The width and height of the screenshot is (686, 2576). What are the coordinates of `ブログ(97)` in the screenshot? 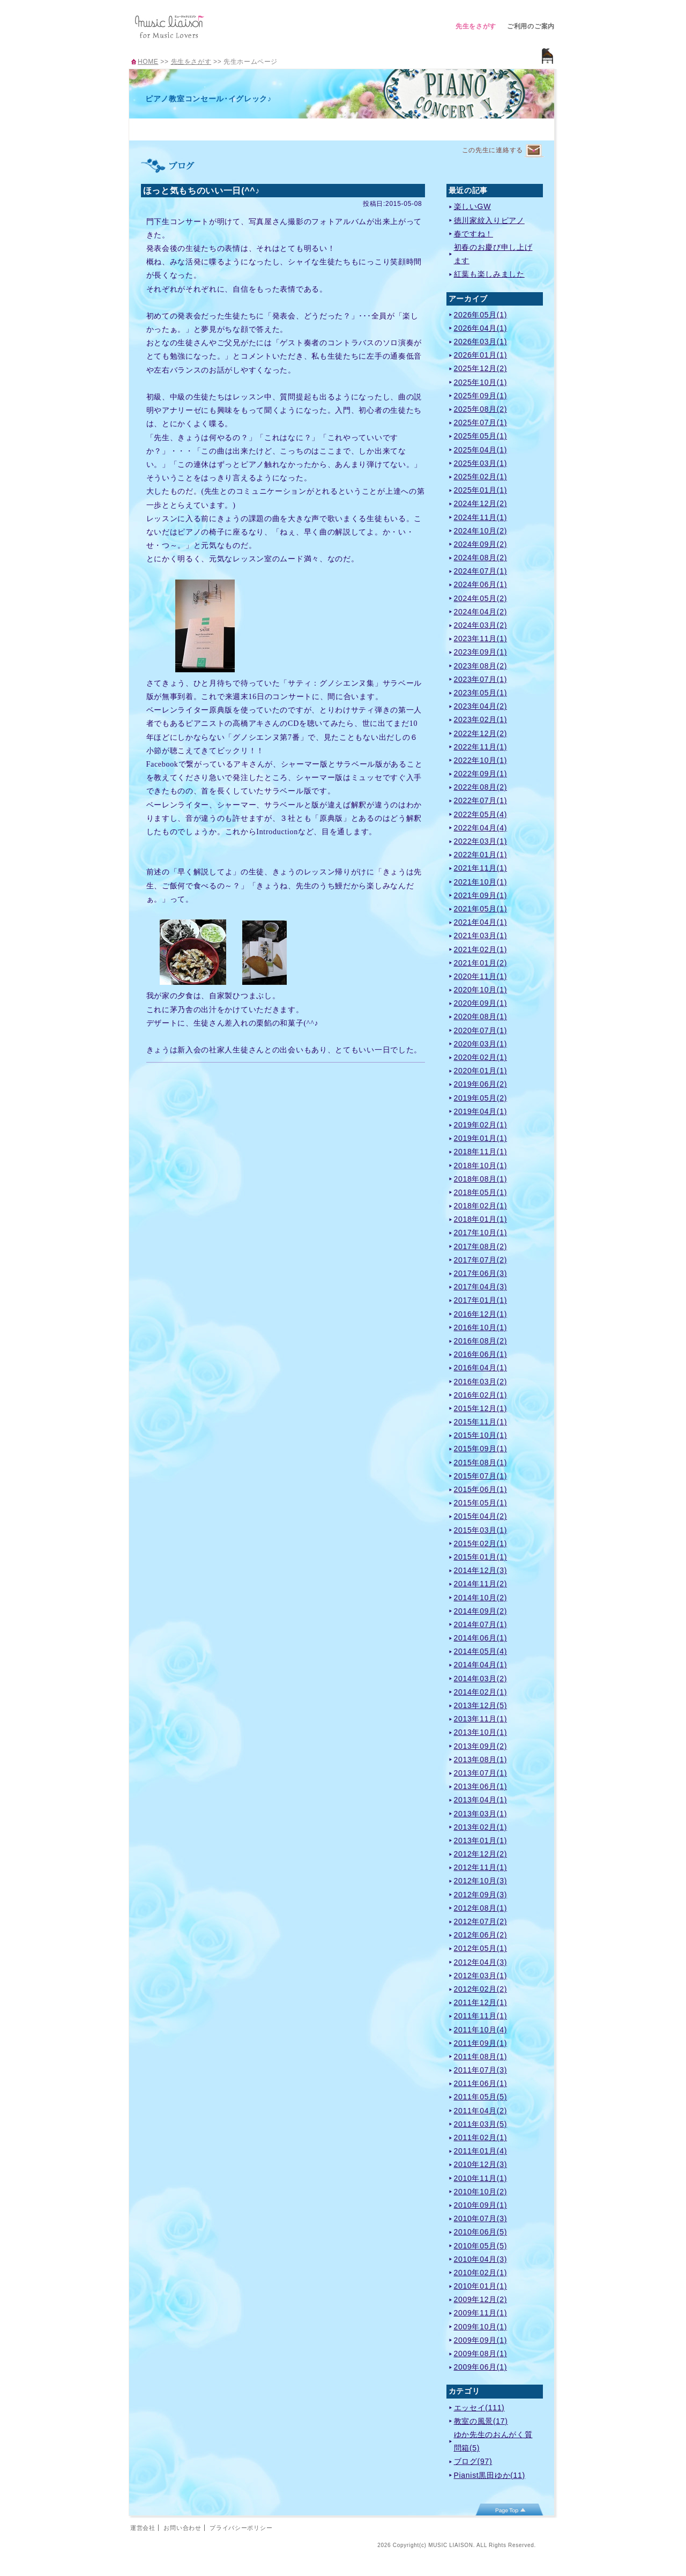 It's located at (473, 2461).